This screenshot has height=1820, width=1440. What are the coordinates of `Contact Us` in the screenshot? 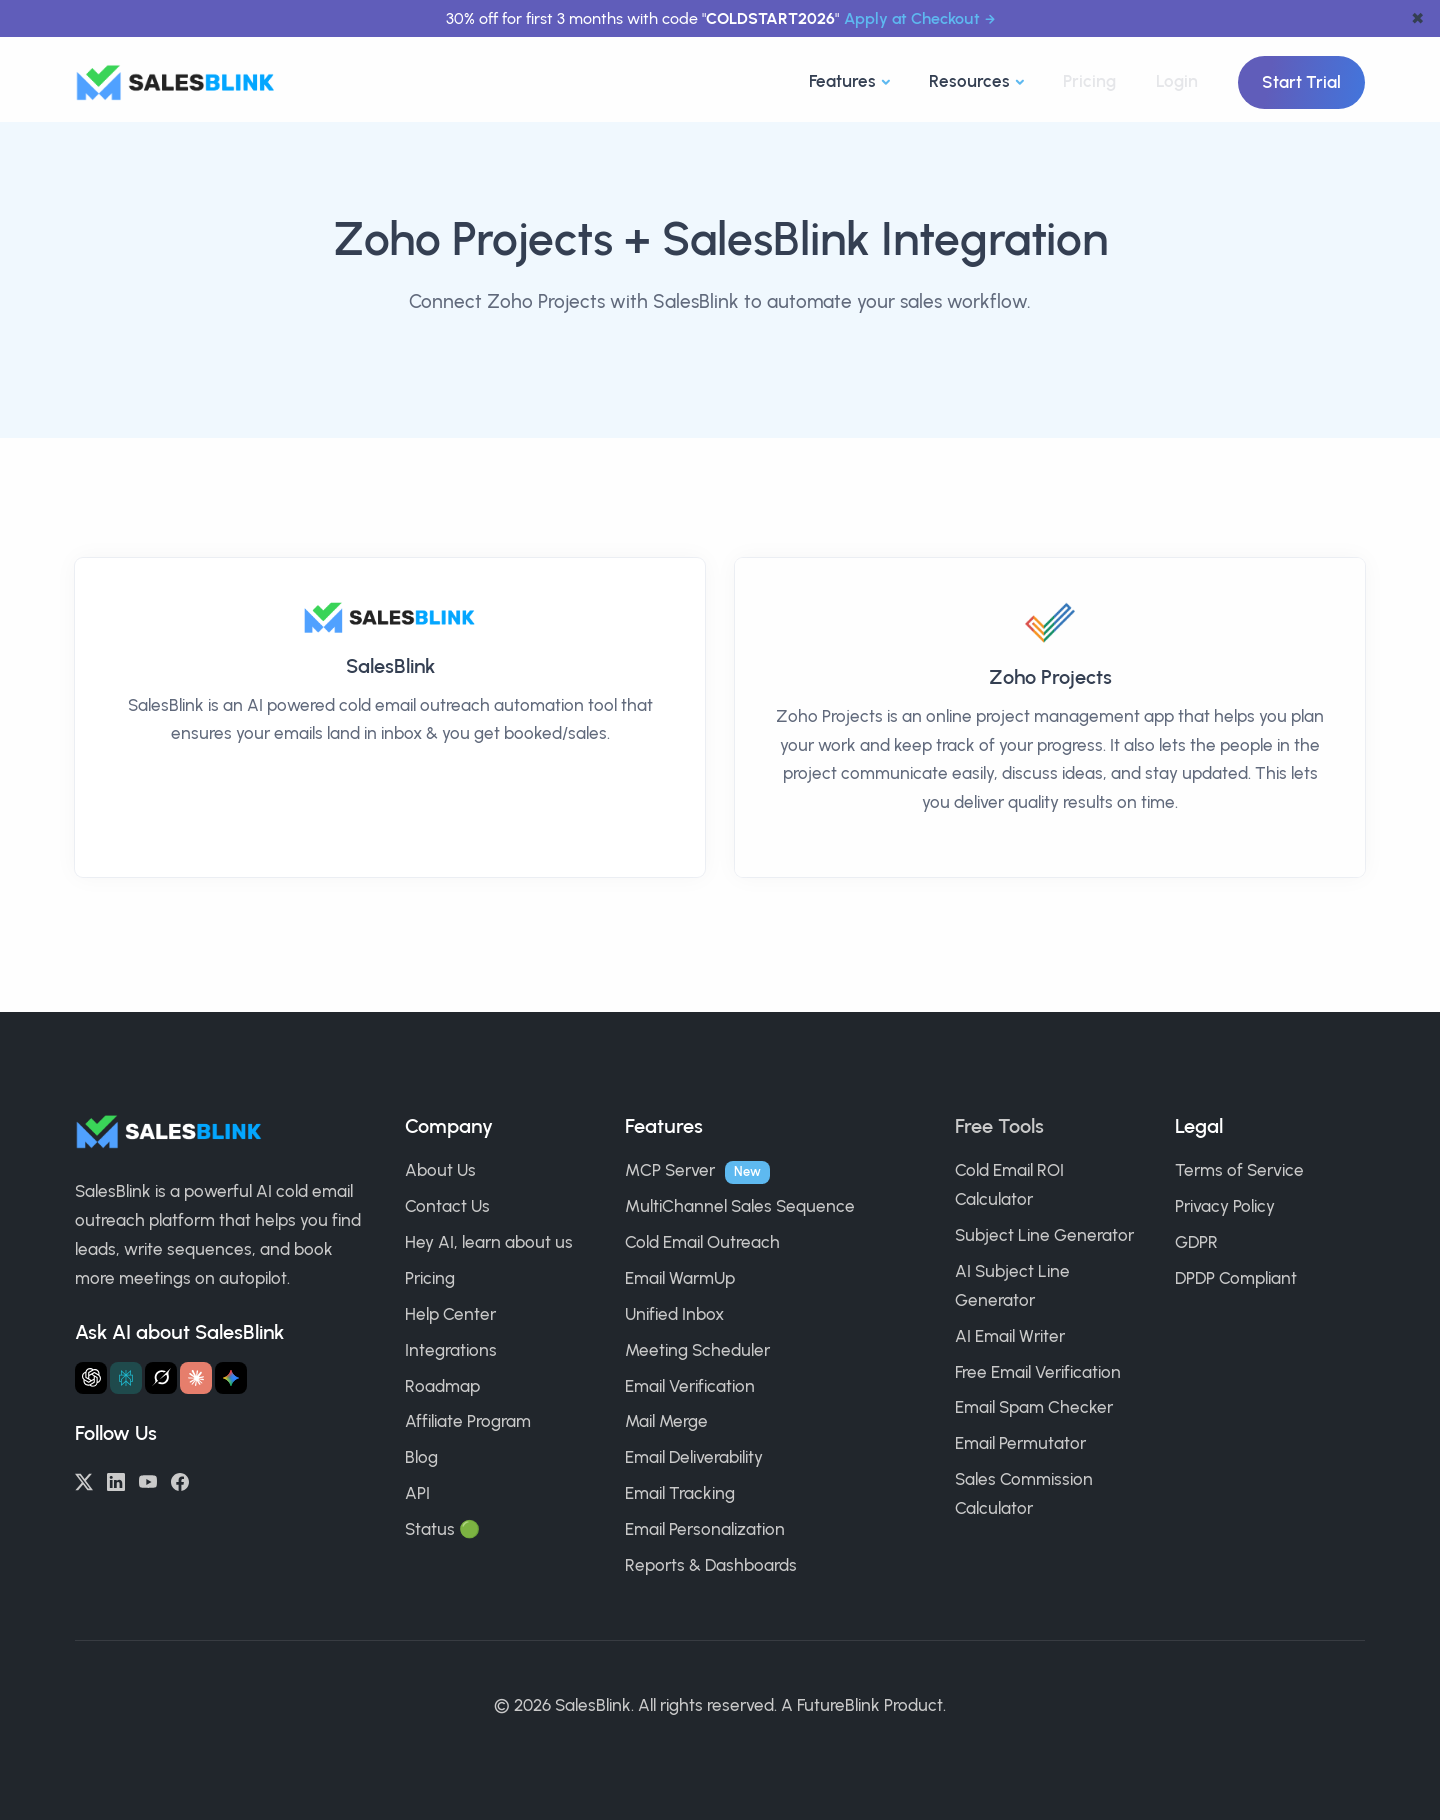 It's located at (447, 1206).